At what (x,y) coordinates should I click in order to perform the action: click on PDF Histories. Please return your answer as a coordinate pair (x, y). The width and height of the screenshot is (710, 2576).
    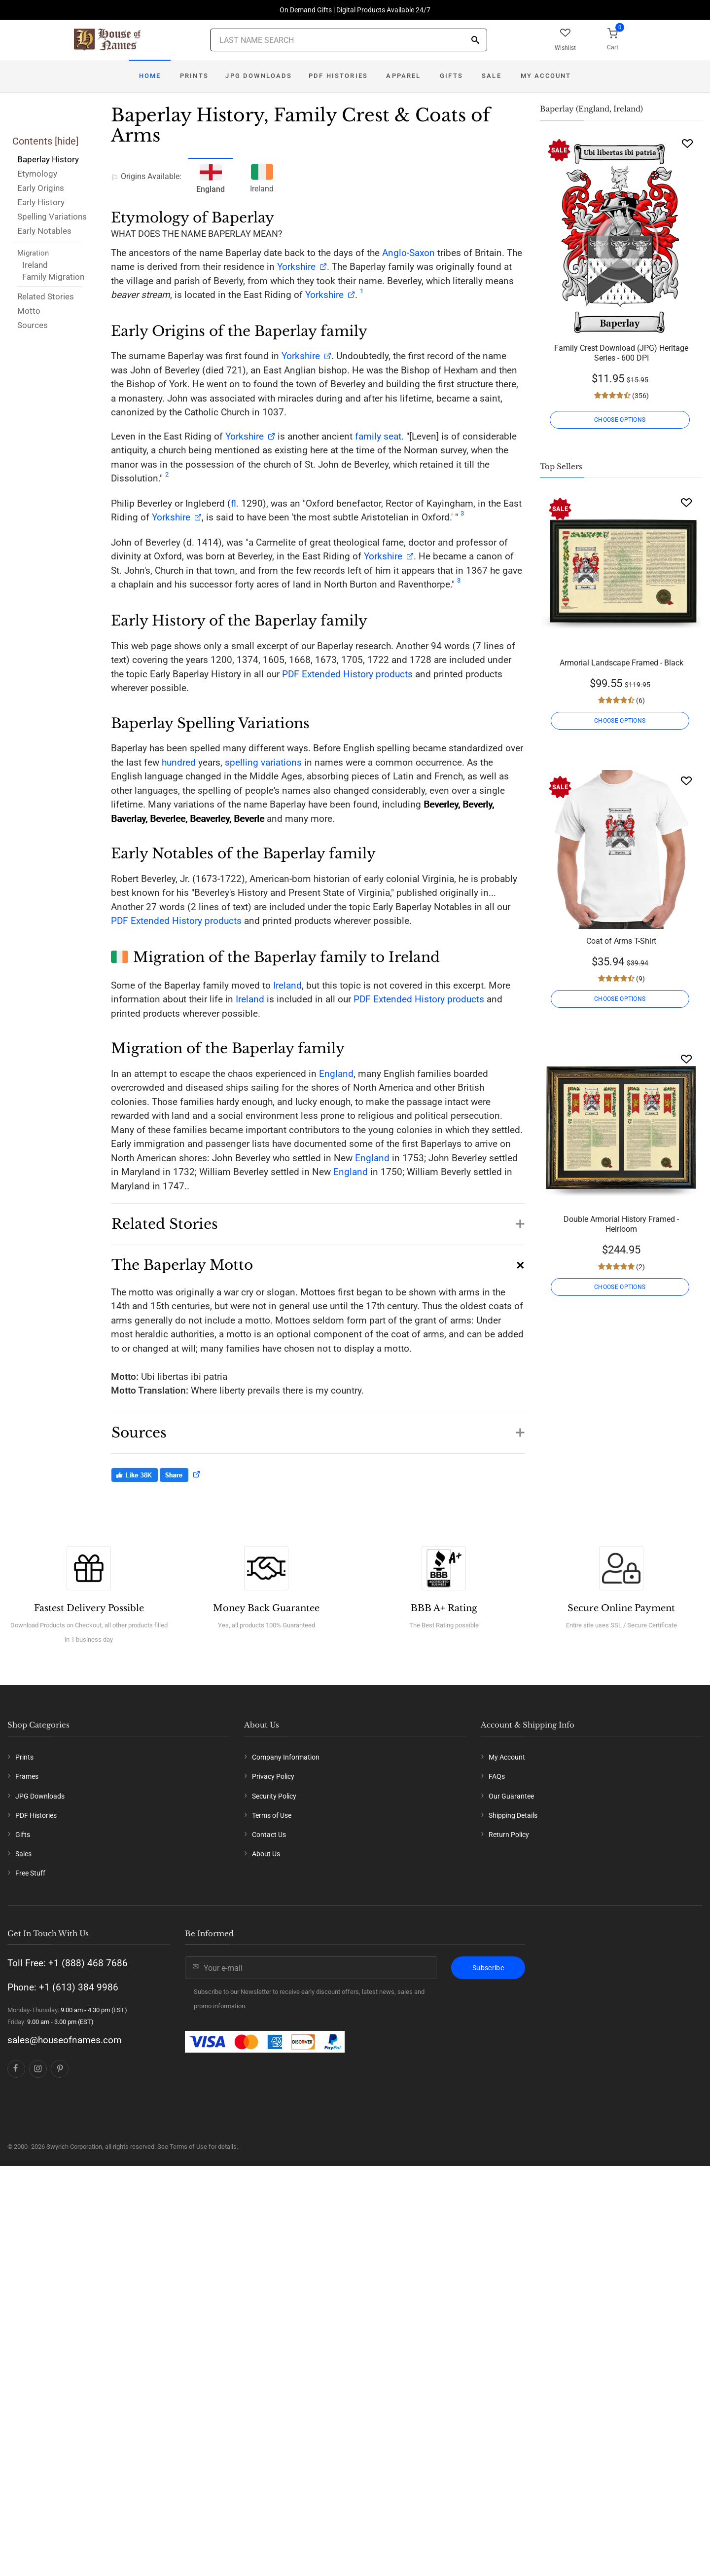
    Looking at the image, I should click on (338, 75).